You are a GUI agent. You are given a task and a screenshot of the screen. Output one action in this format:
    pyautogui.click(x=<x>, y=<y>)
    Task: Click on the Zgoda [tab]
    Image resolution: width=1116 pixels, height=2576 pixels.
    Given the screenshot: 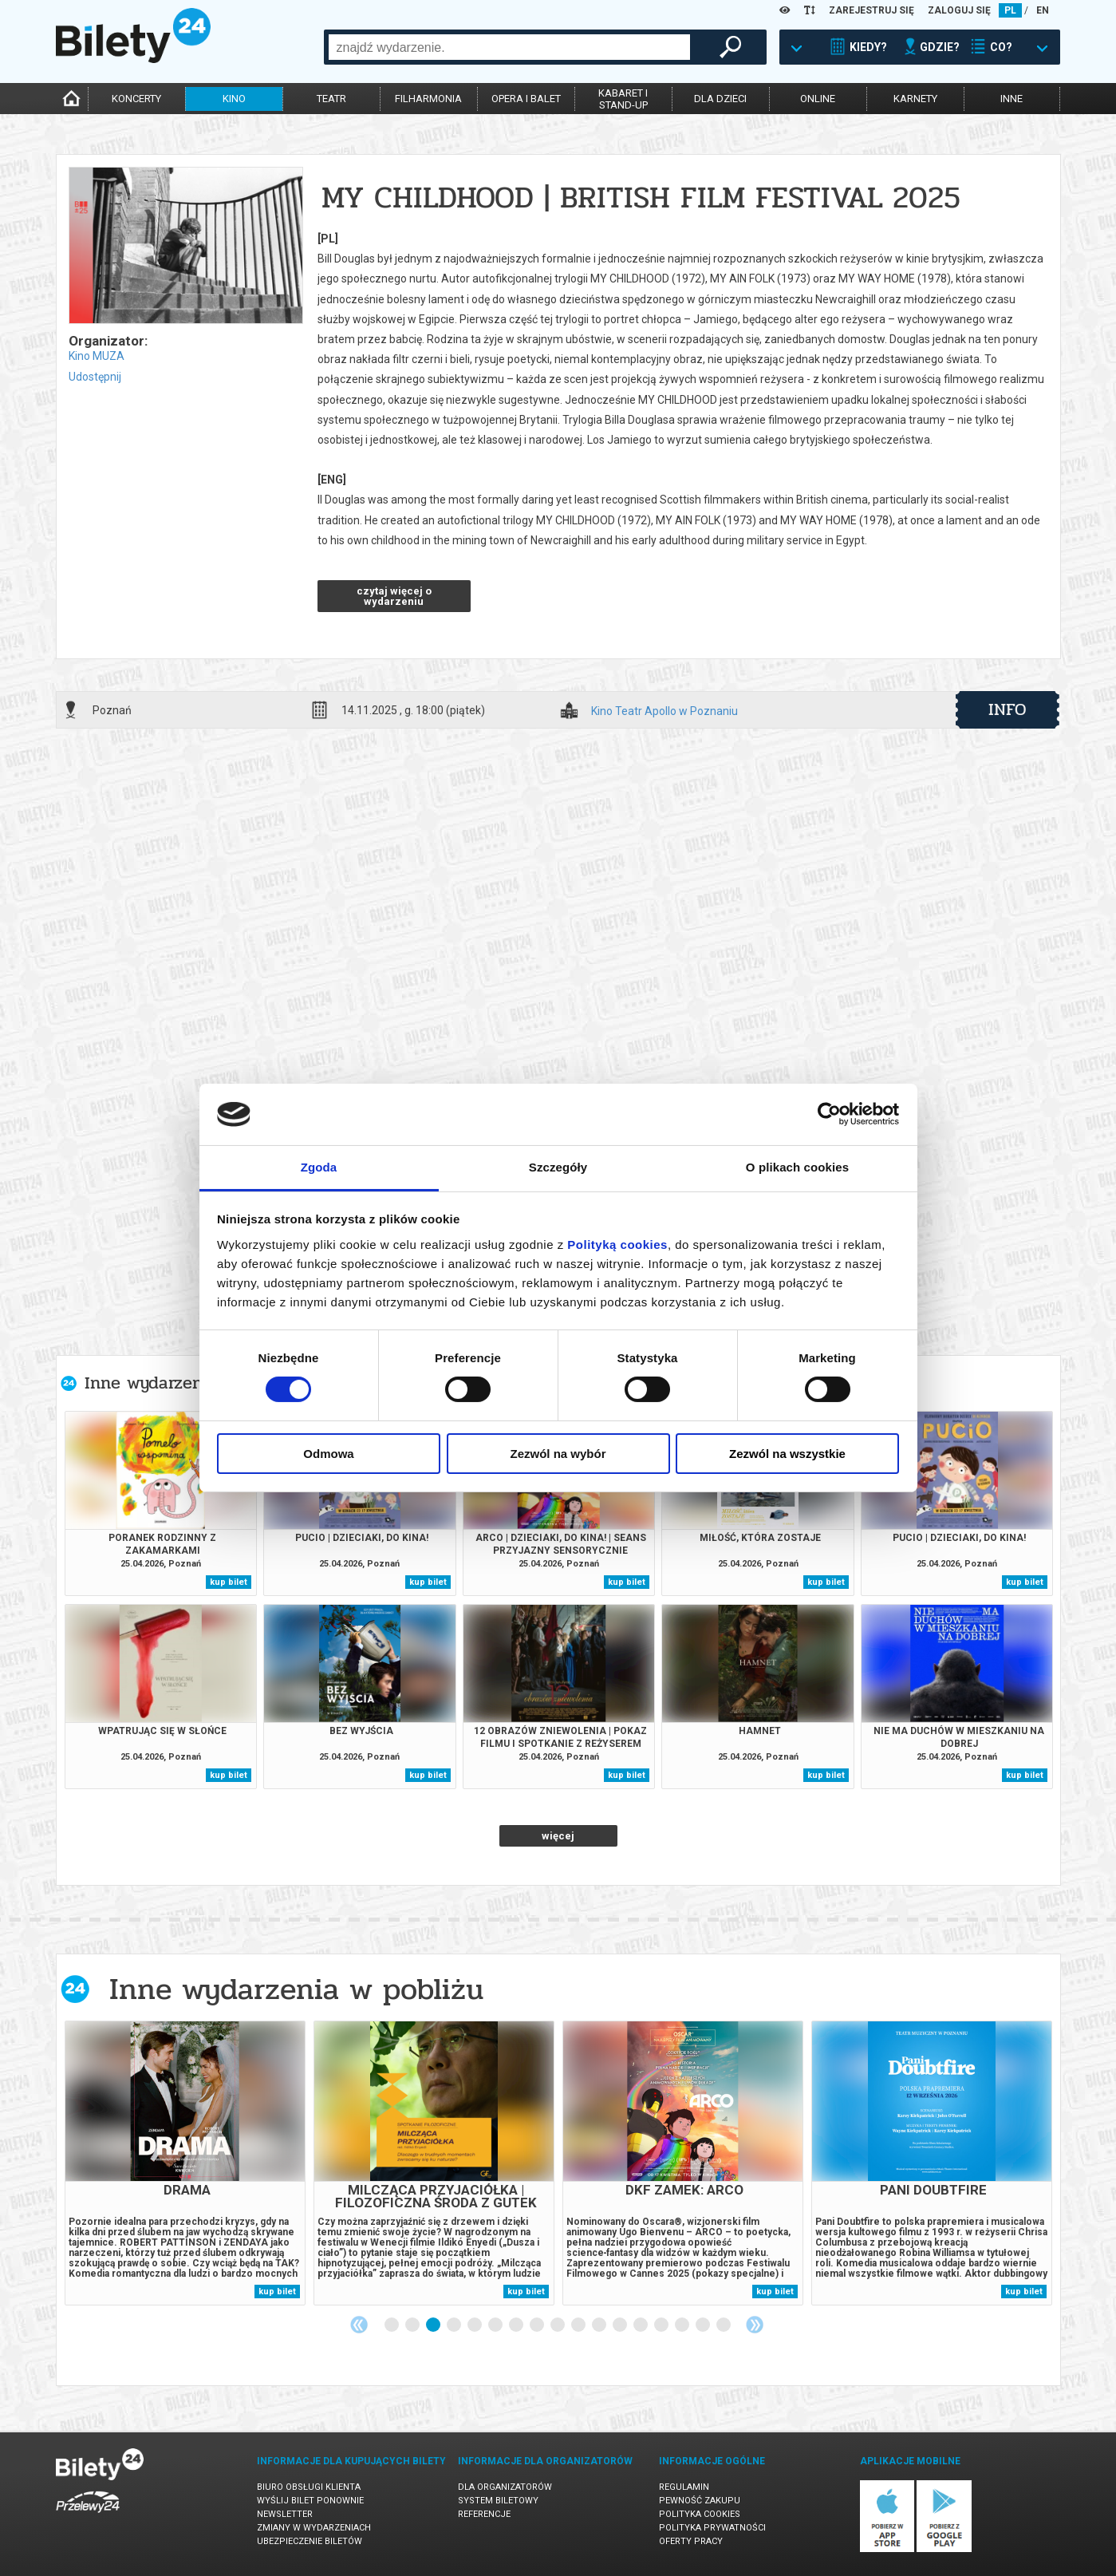 What is the action you would take?
    pyautogui.click(x=319, y=1167)
    